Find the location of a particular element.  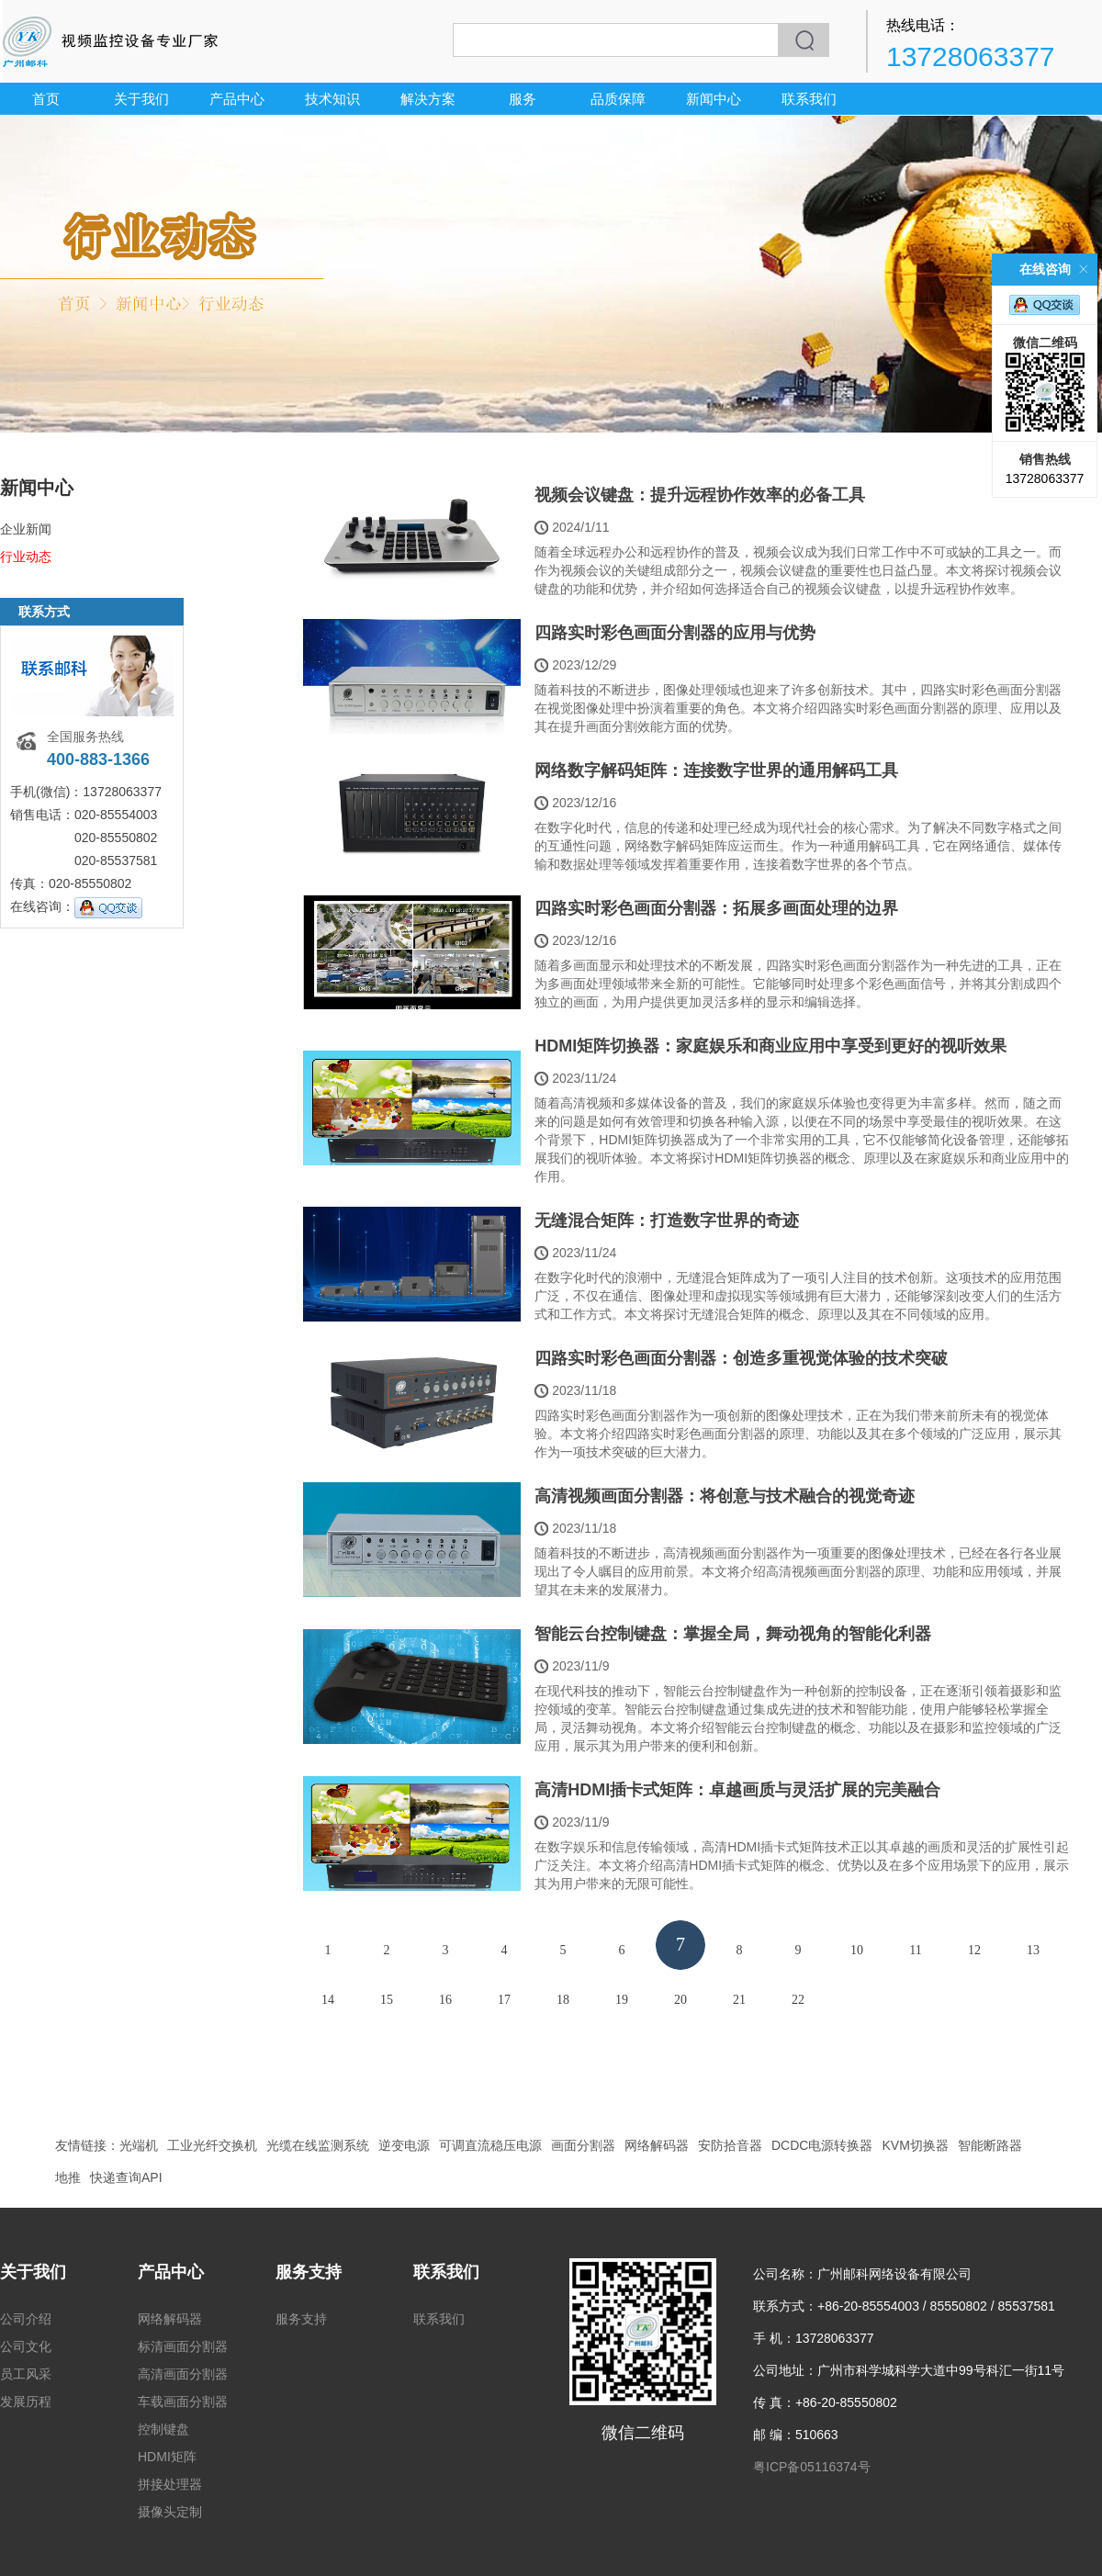

15 is located at coordinates (386, 2000).